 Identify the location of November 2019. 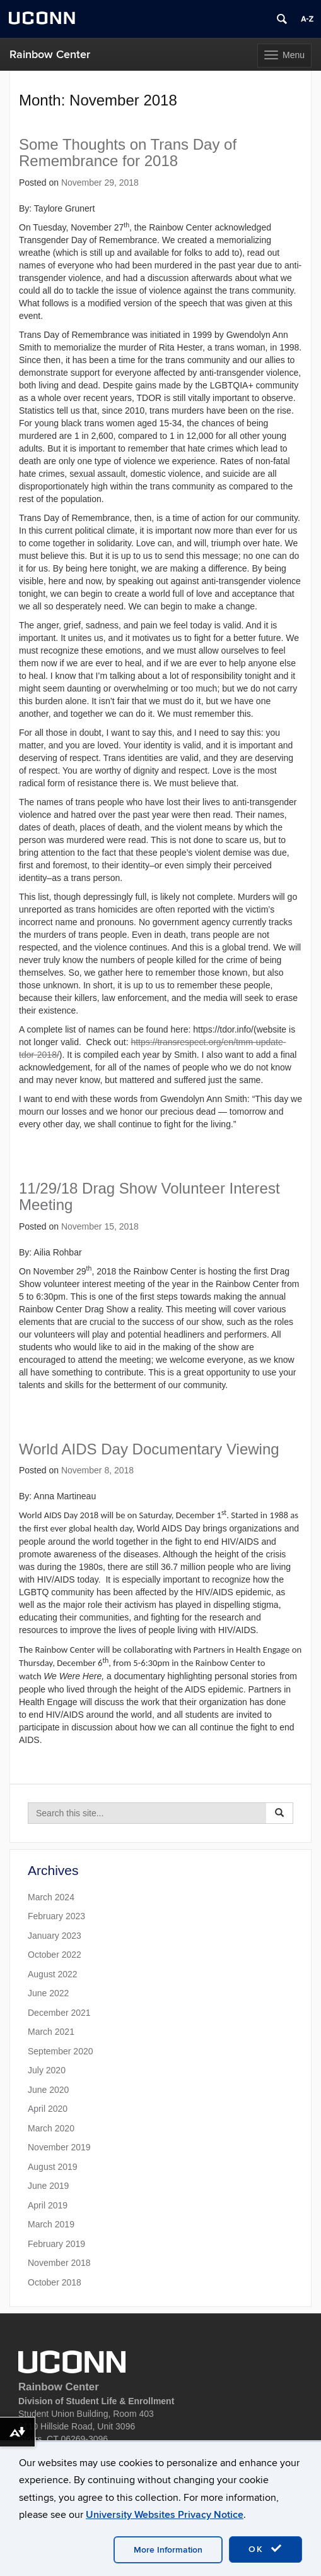
(59, 2147).